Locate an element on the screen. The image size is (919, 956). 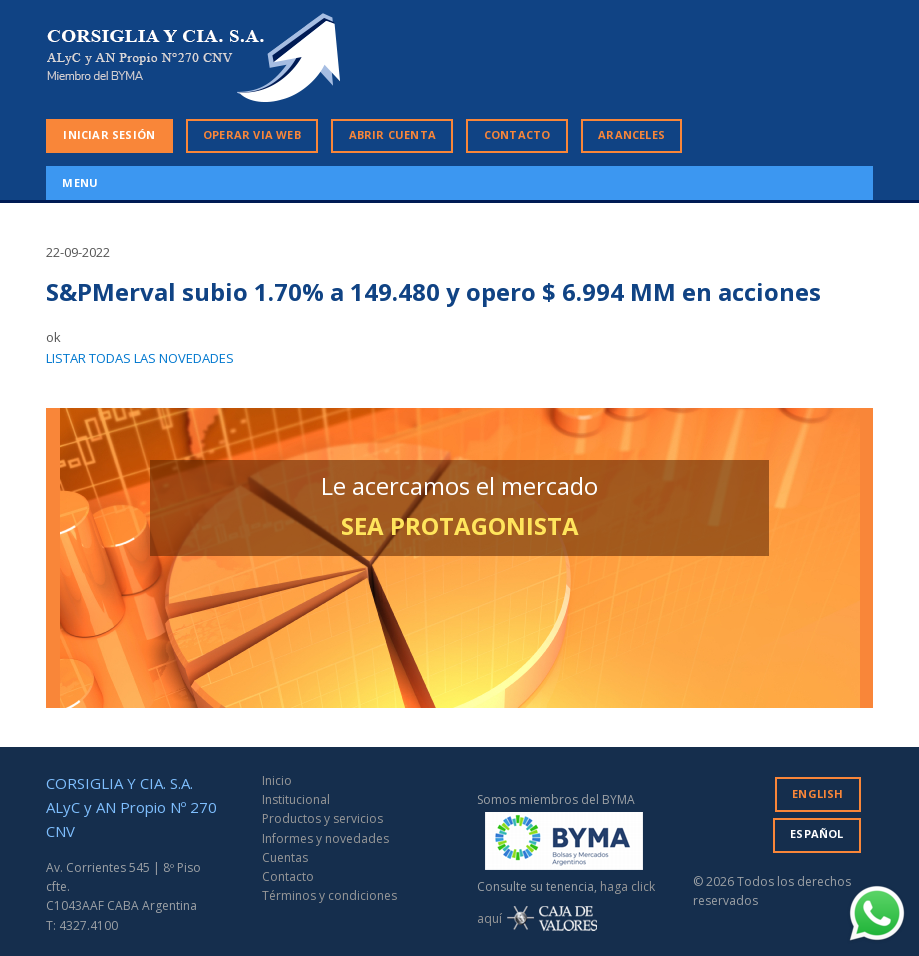
Inicio is located at coordinates (277, 780).